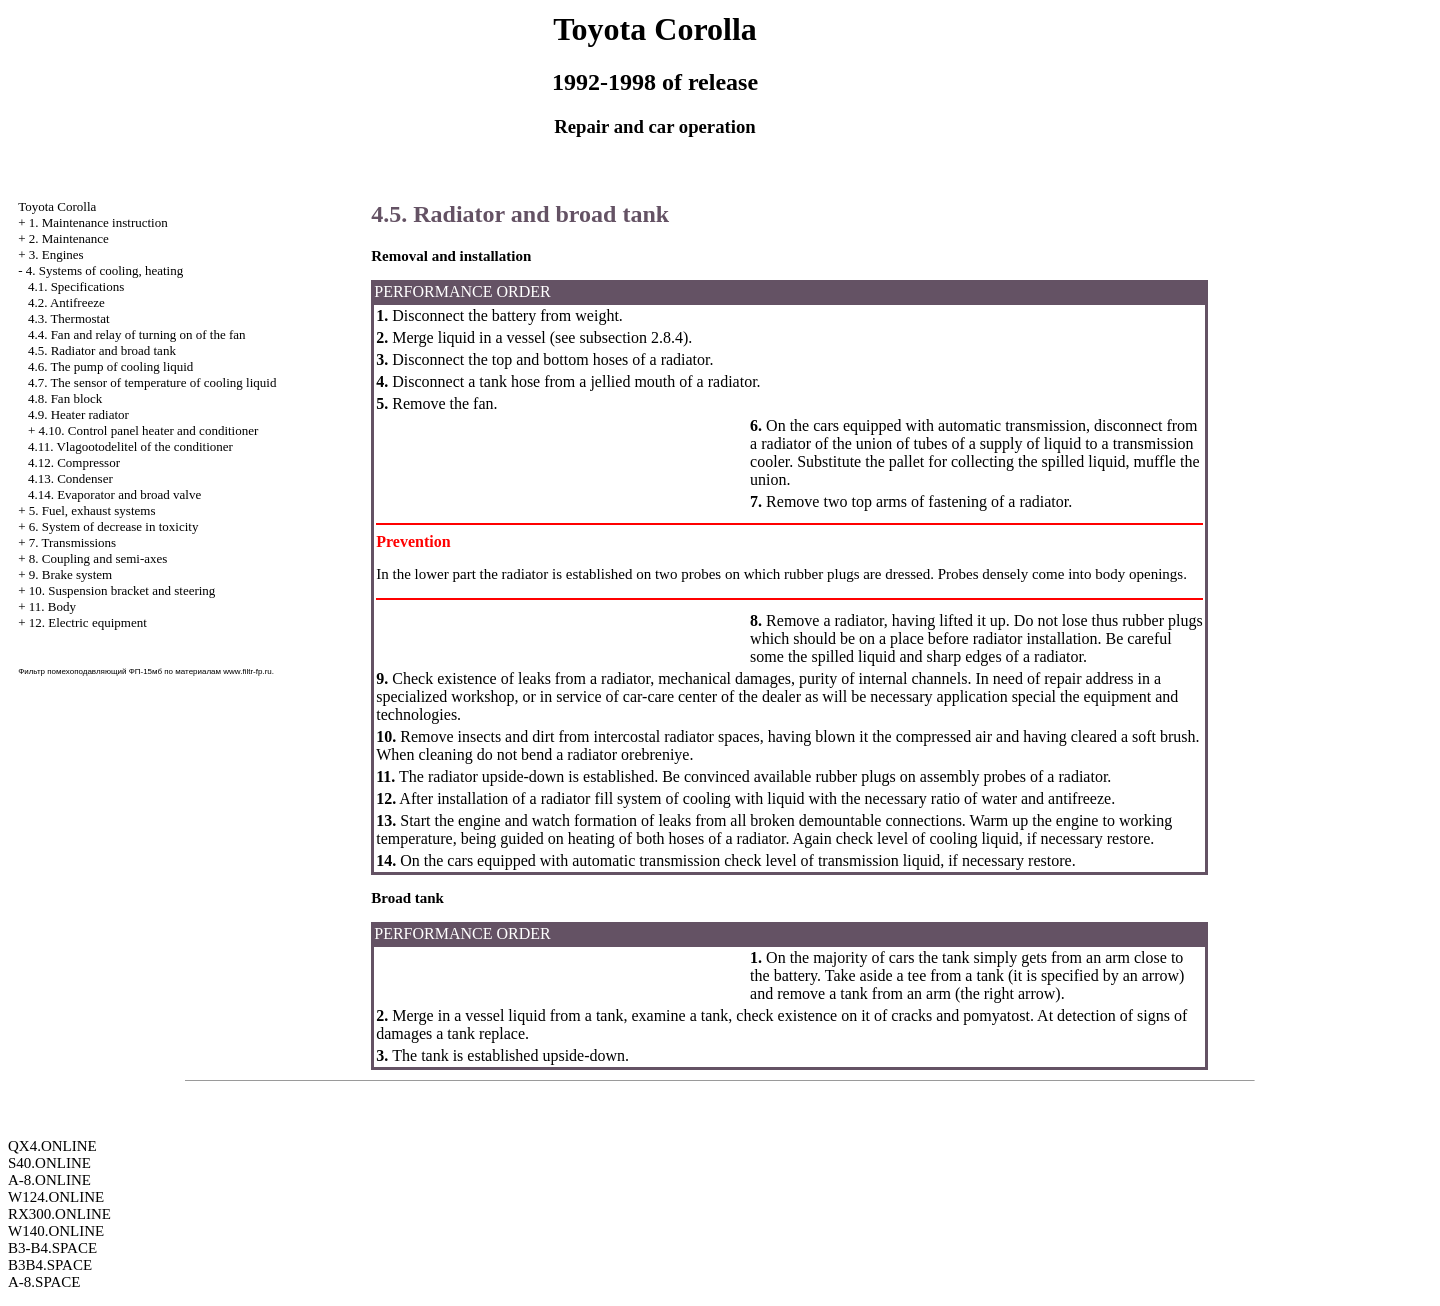 The image size is (1440, 1306). I want to click on 4.5. Radiator and broad tank, so click(102, 350).